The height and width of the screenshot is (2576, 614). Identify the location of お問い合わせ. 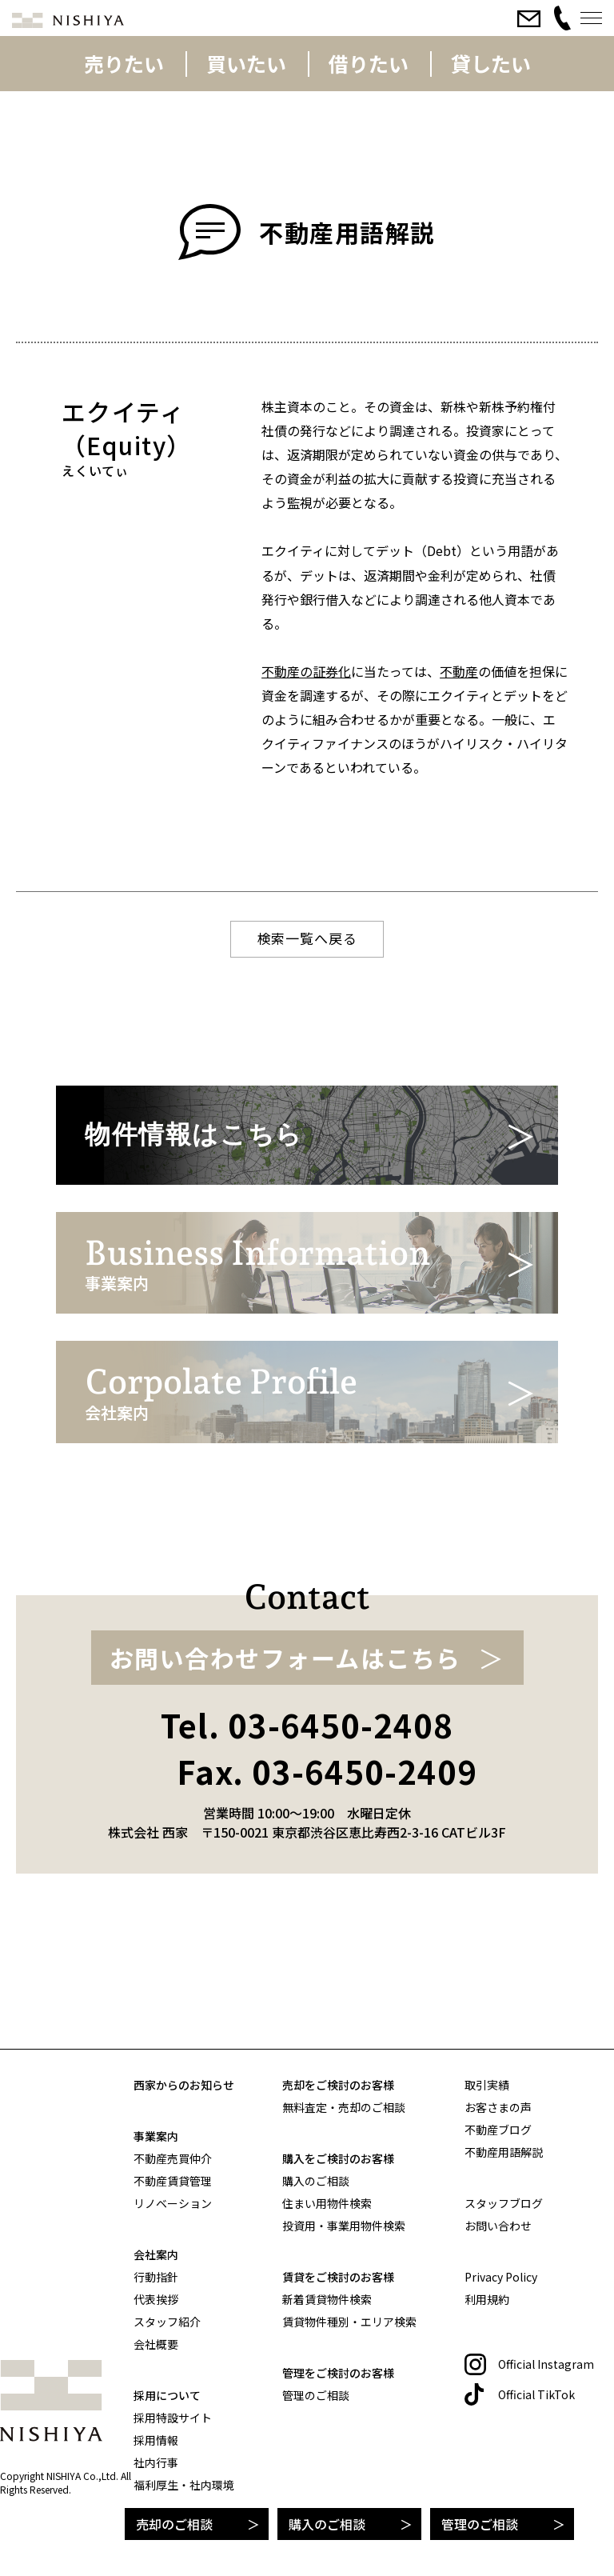
(498, 2226).